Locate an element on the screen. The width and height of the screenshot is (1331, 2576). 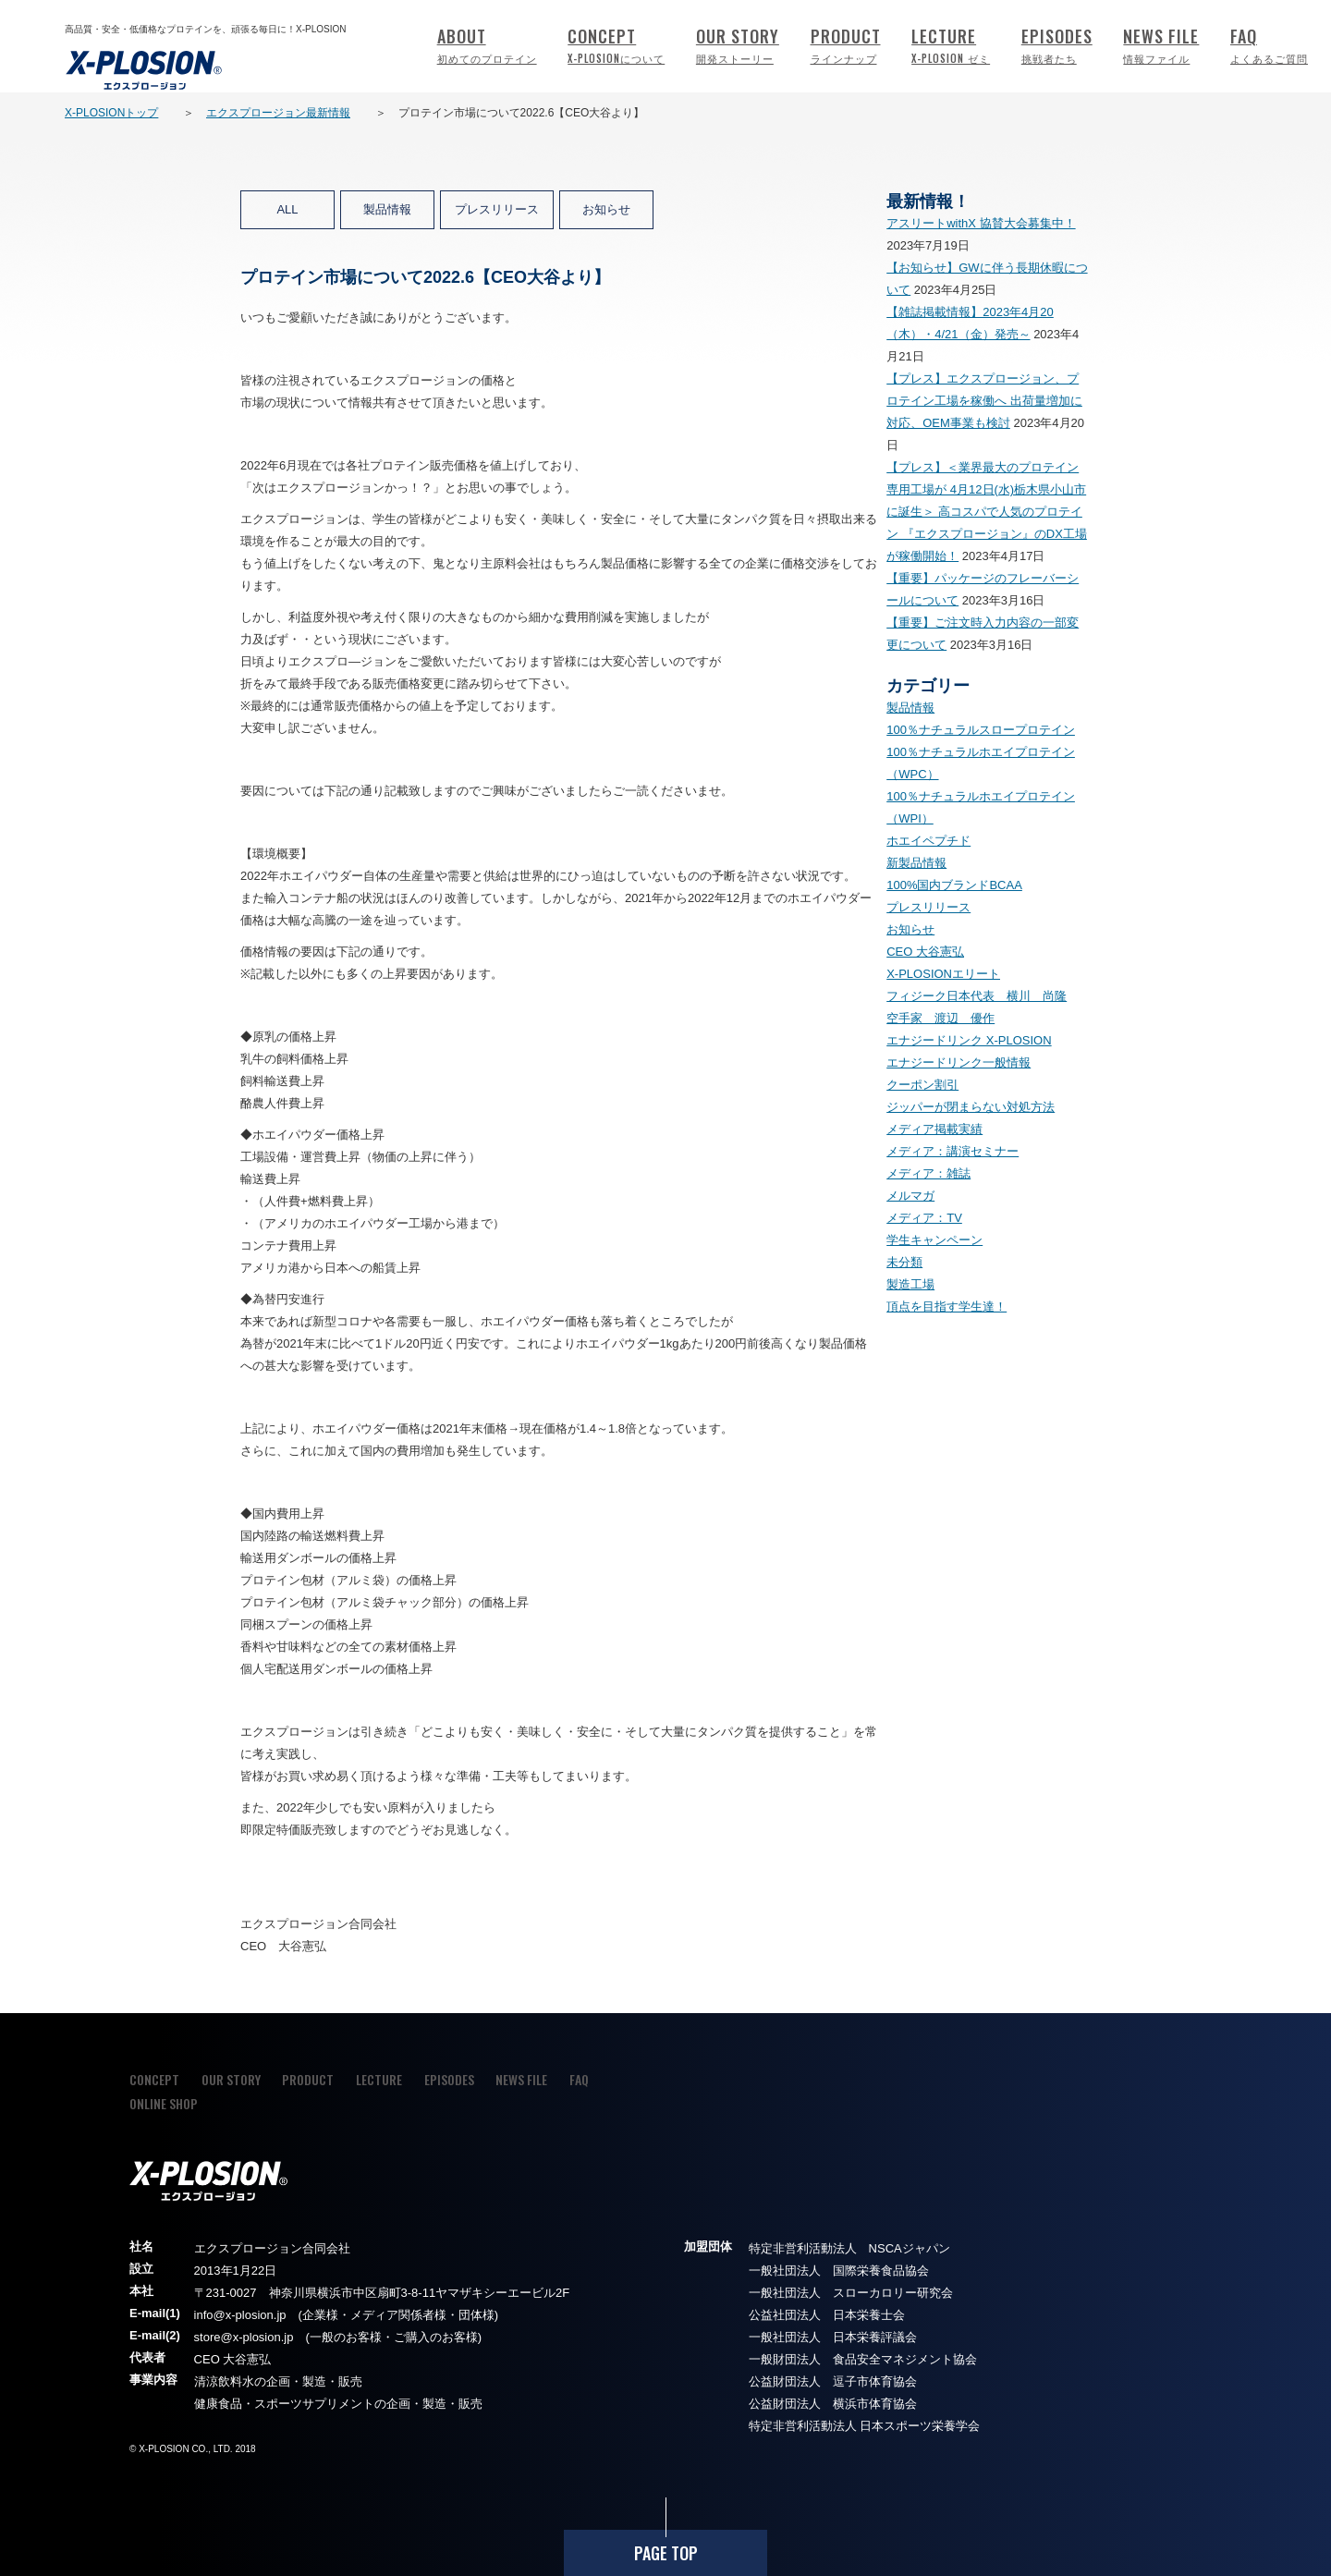
空手家 渡辺 優作 is located at coordinates (940, 1018).